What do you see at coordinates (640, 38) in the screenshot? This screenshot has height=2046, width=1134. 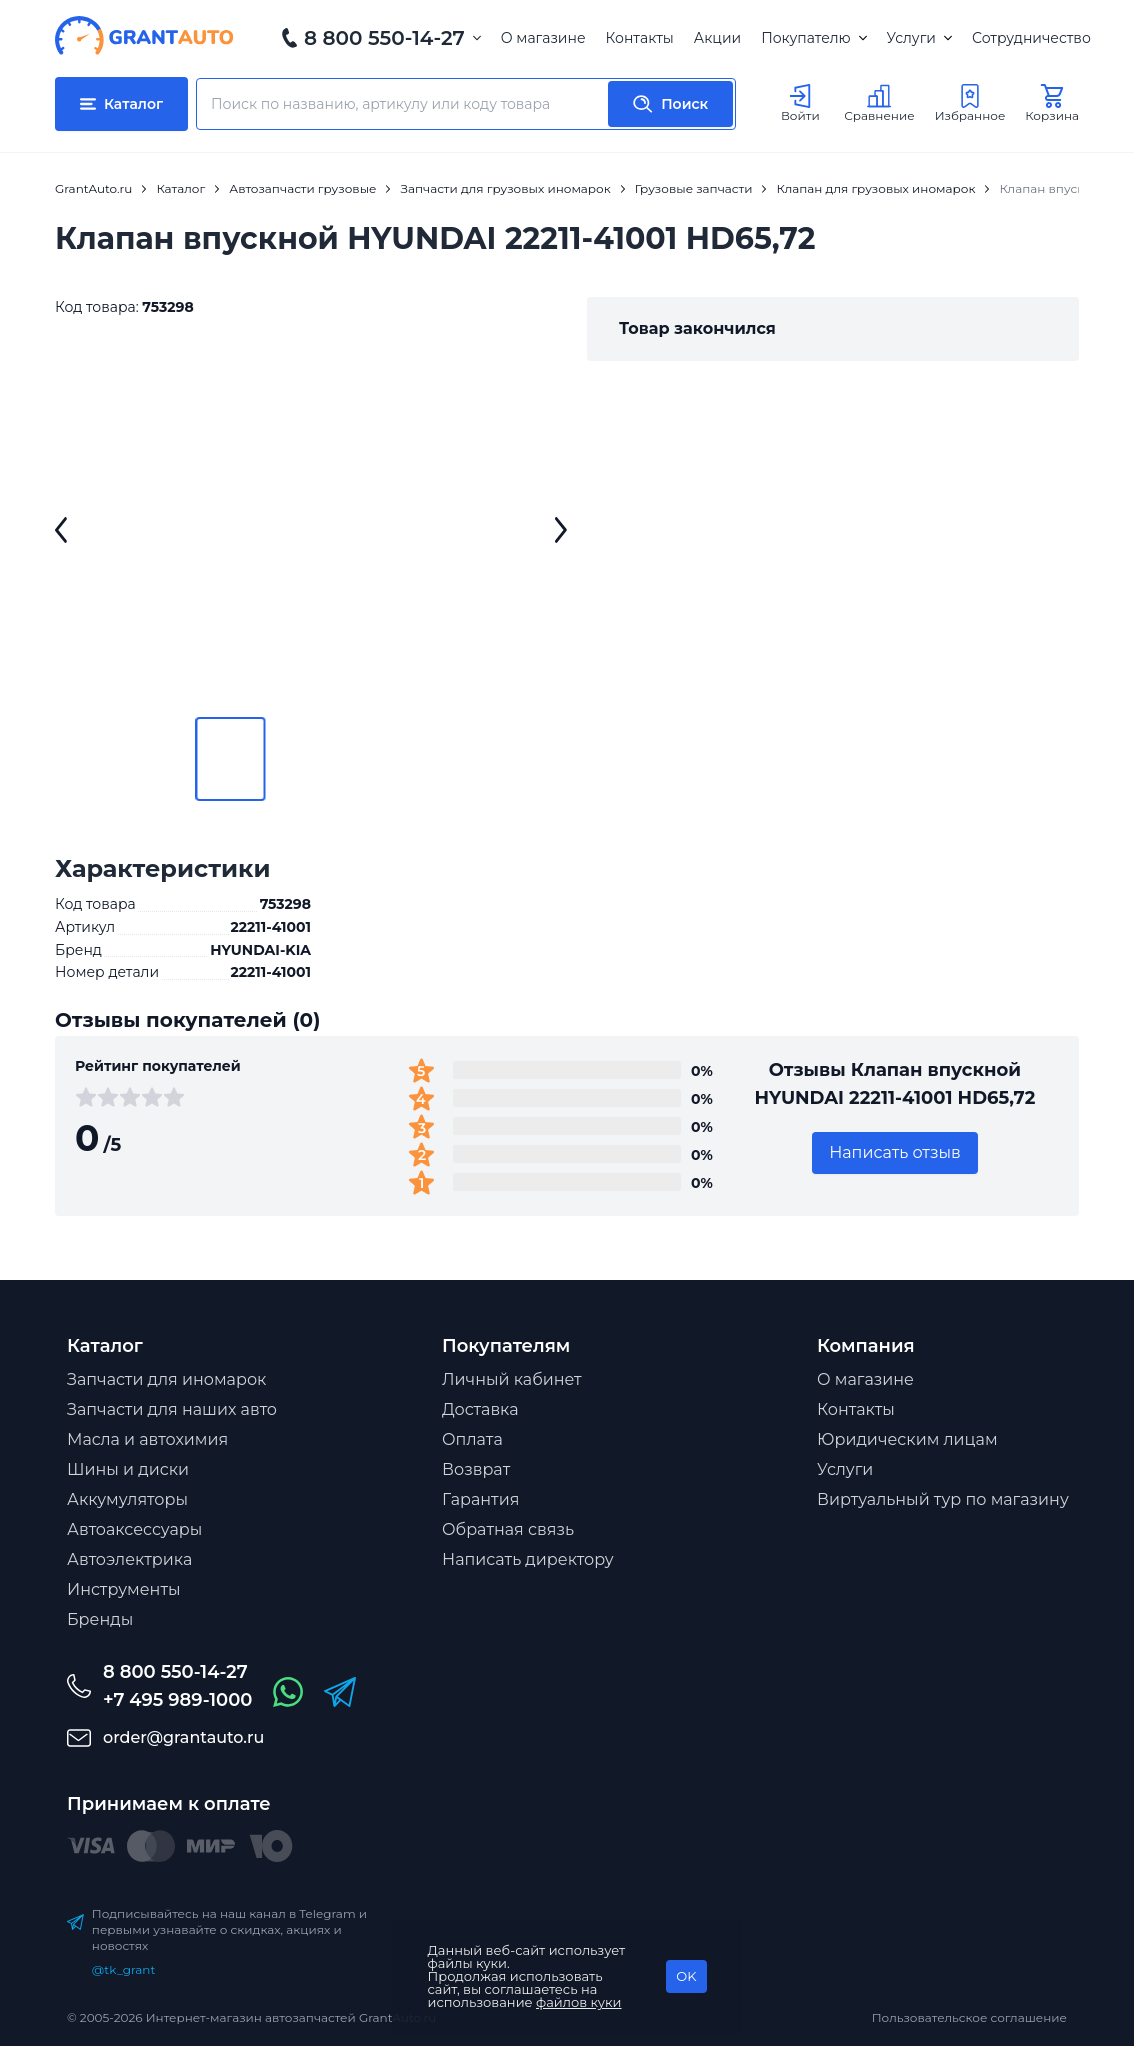 I see `Контакты` at bounding box center [640, 38].